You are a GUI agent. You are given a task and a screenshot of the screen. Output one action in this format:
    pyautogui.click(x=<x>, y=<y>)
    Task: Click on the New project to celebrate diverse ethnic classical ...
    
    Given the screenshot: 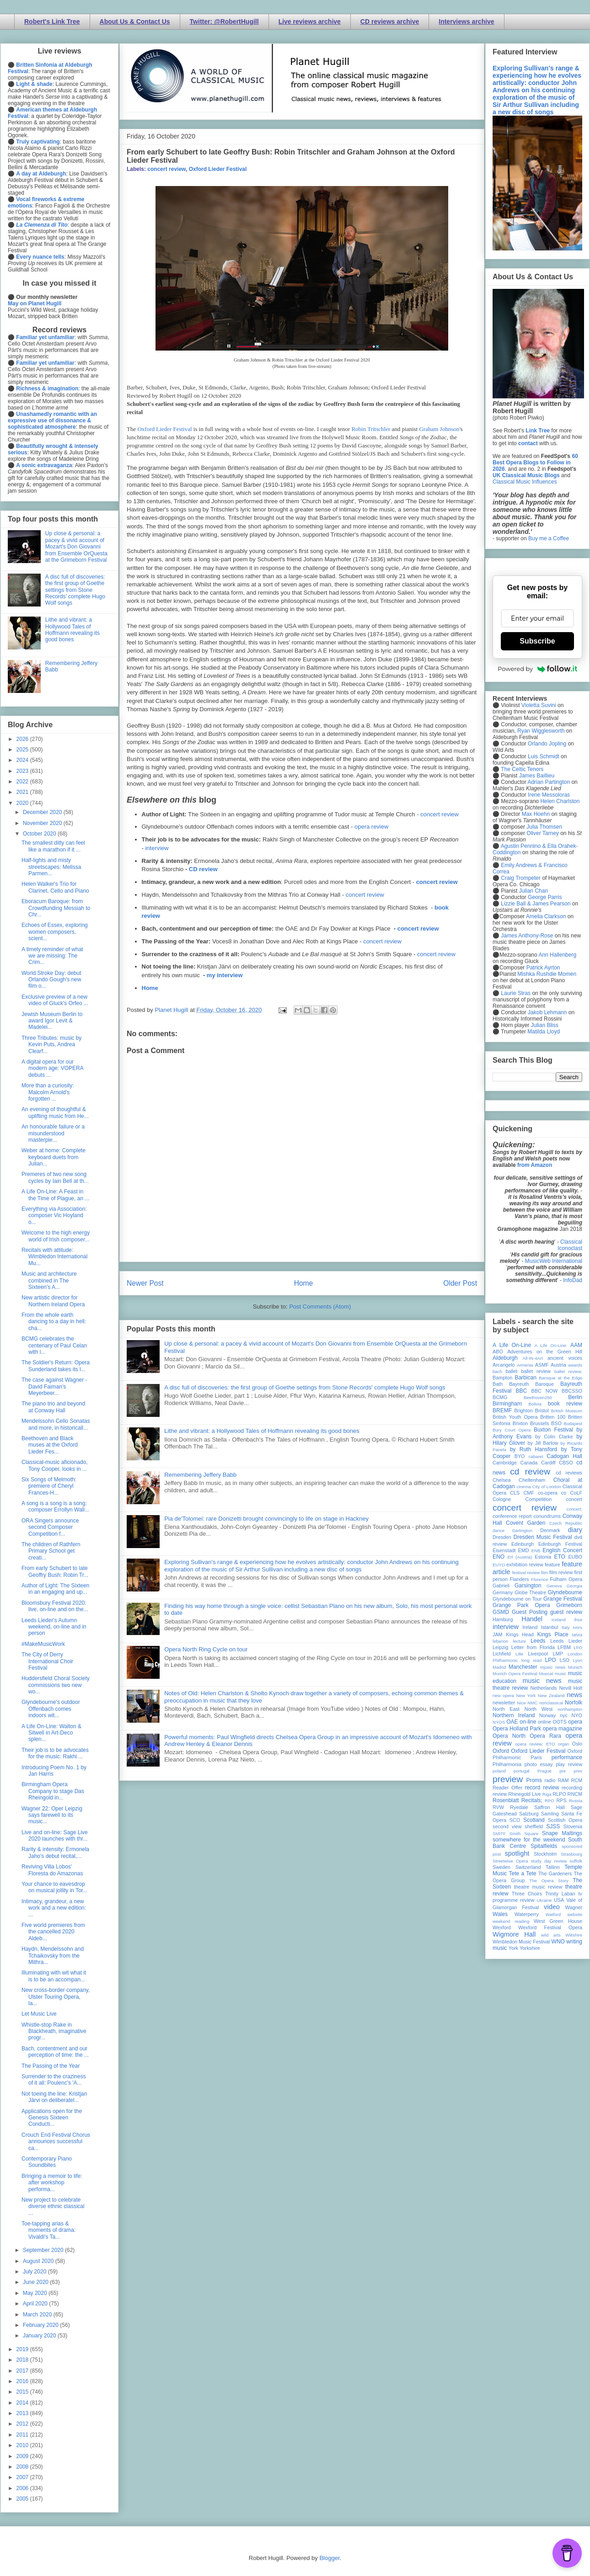 What is the action you would take?
    pyautogui.click(x=53, y=2206)
    